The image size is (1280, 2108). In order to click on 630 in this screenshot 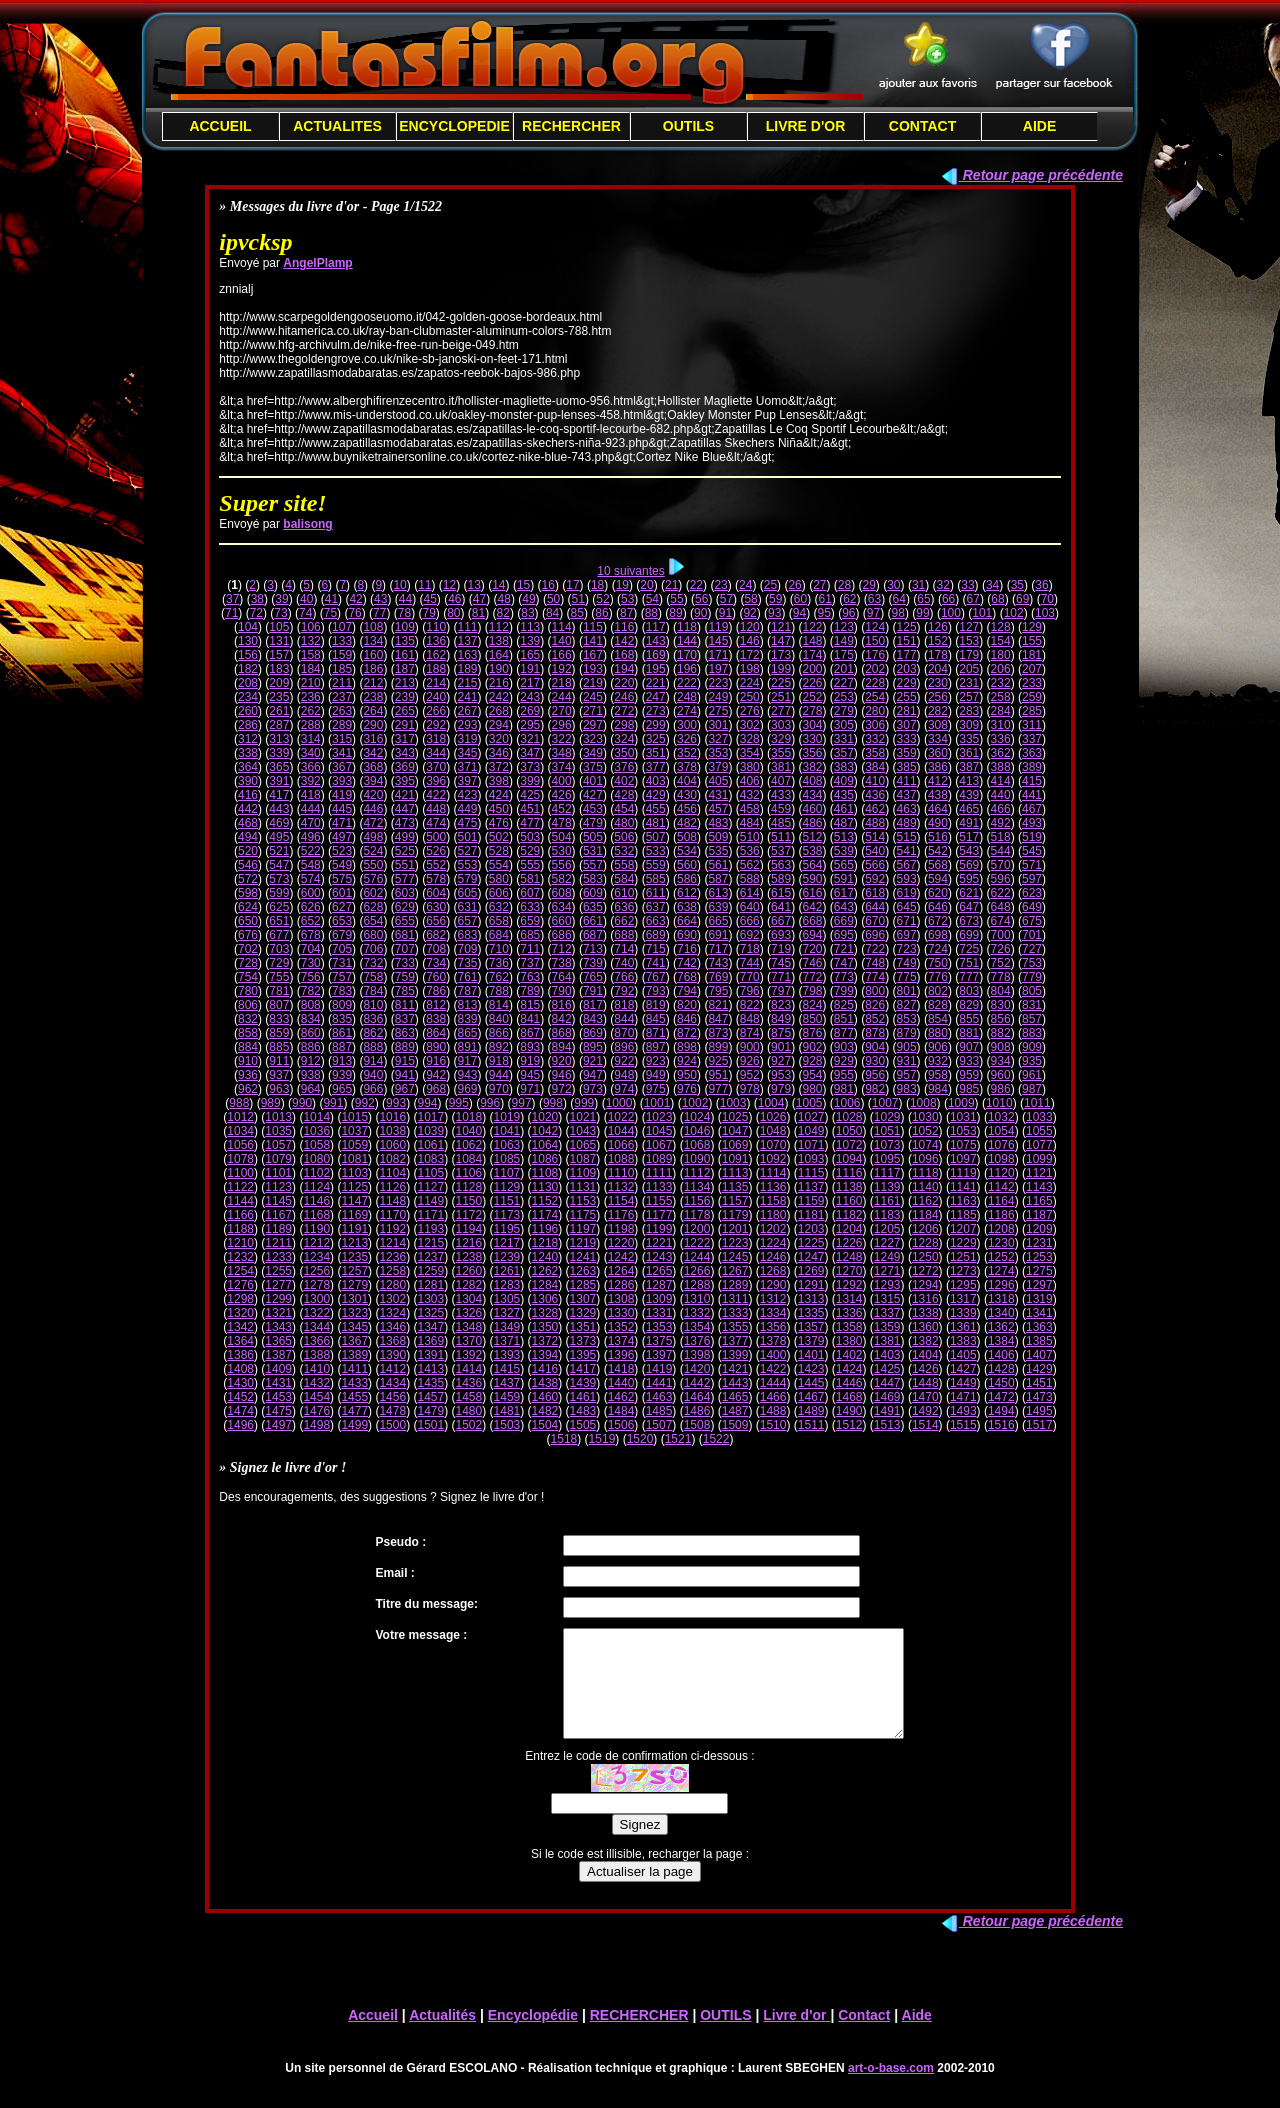, I will do `click(436, 907)`.